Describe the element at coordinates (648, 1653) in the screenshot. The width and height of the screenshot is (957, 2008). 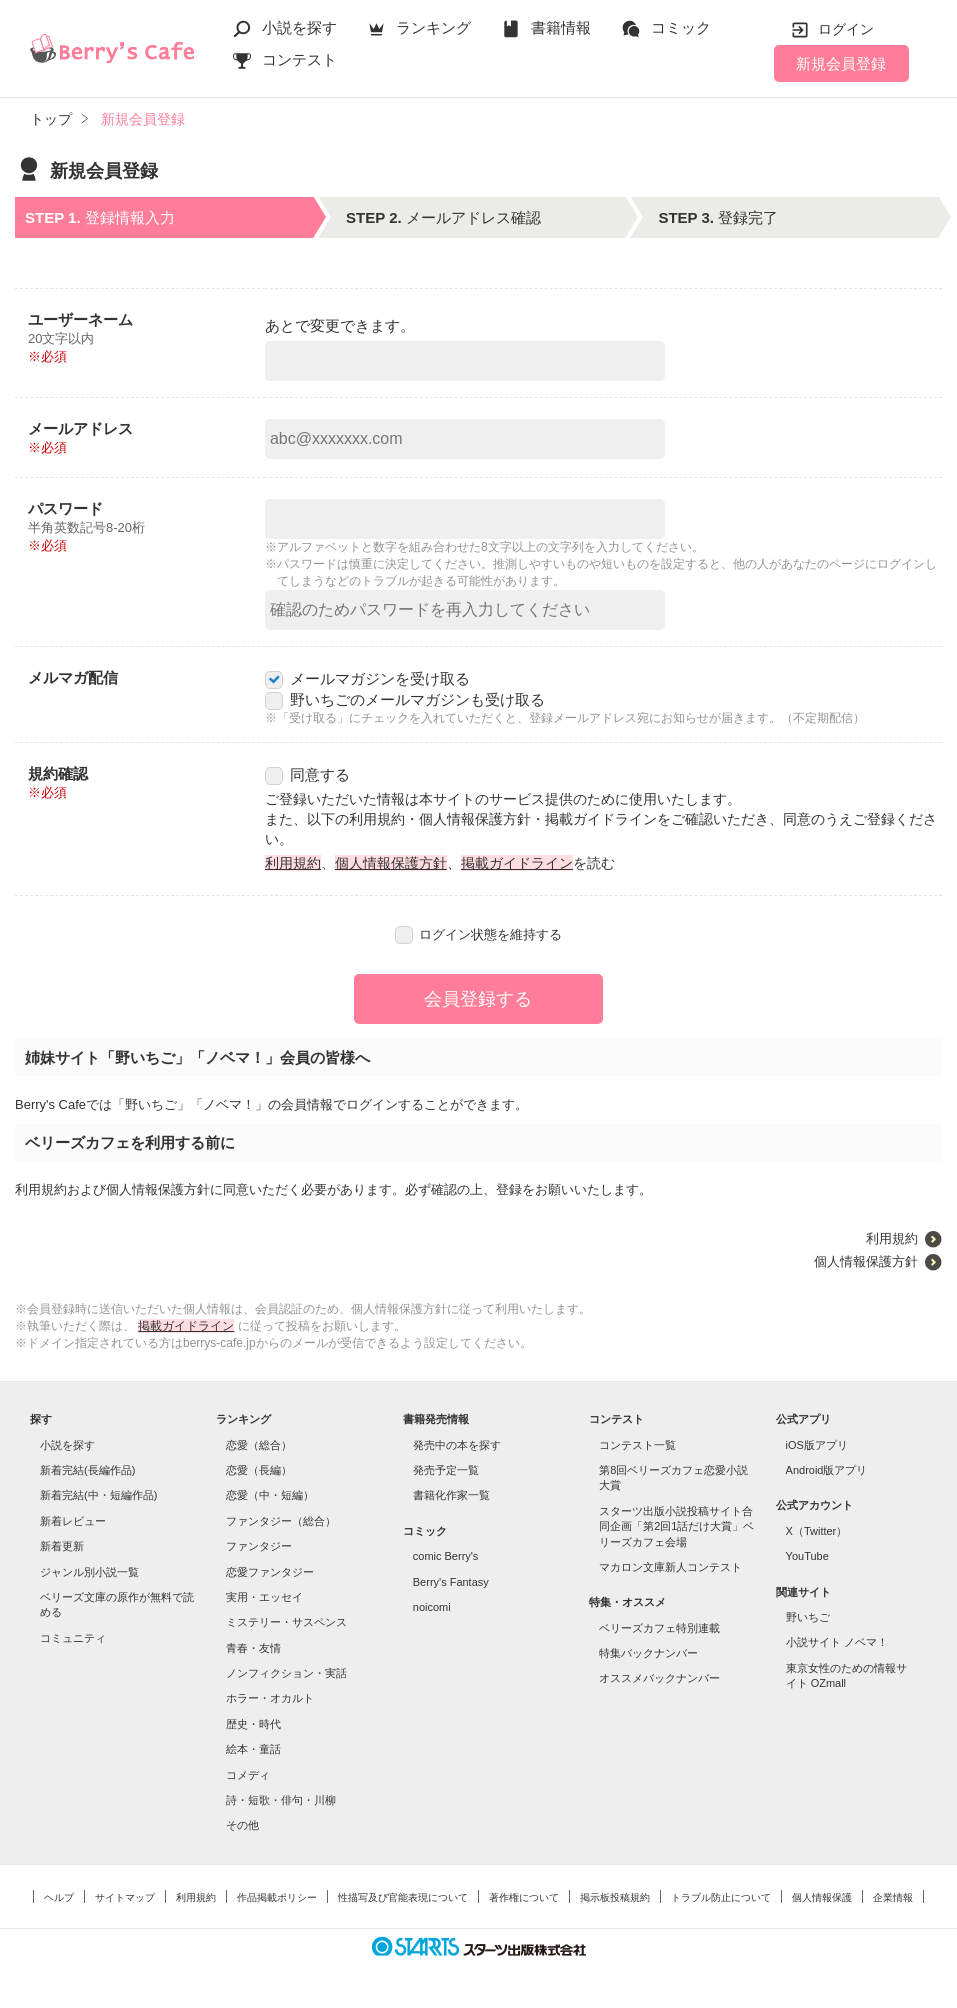
I see `特集バックナンバー` at that location.